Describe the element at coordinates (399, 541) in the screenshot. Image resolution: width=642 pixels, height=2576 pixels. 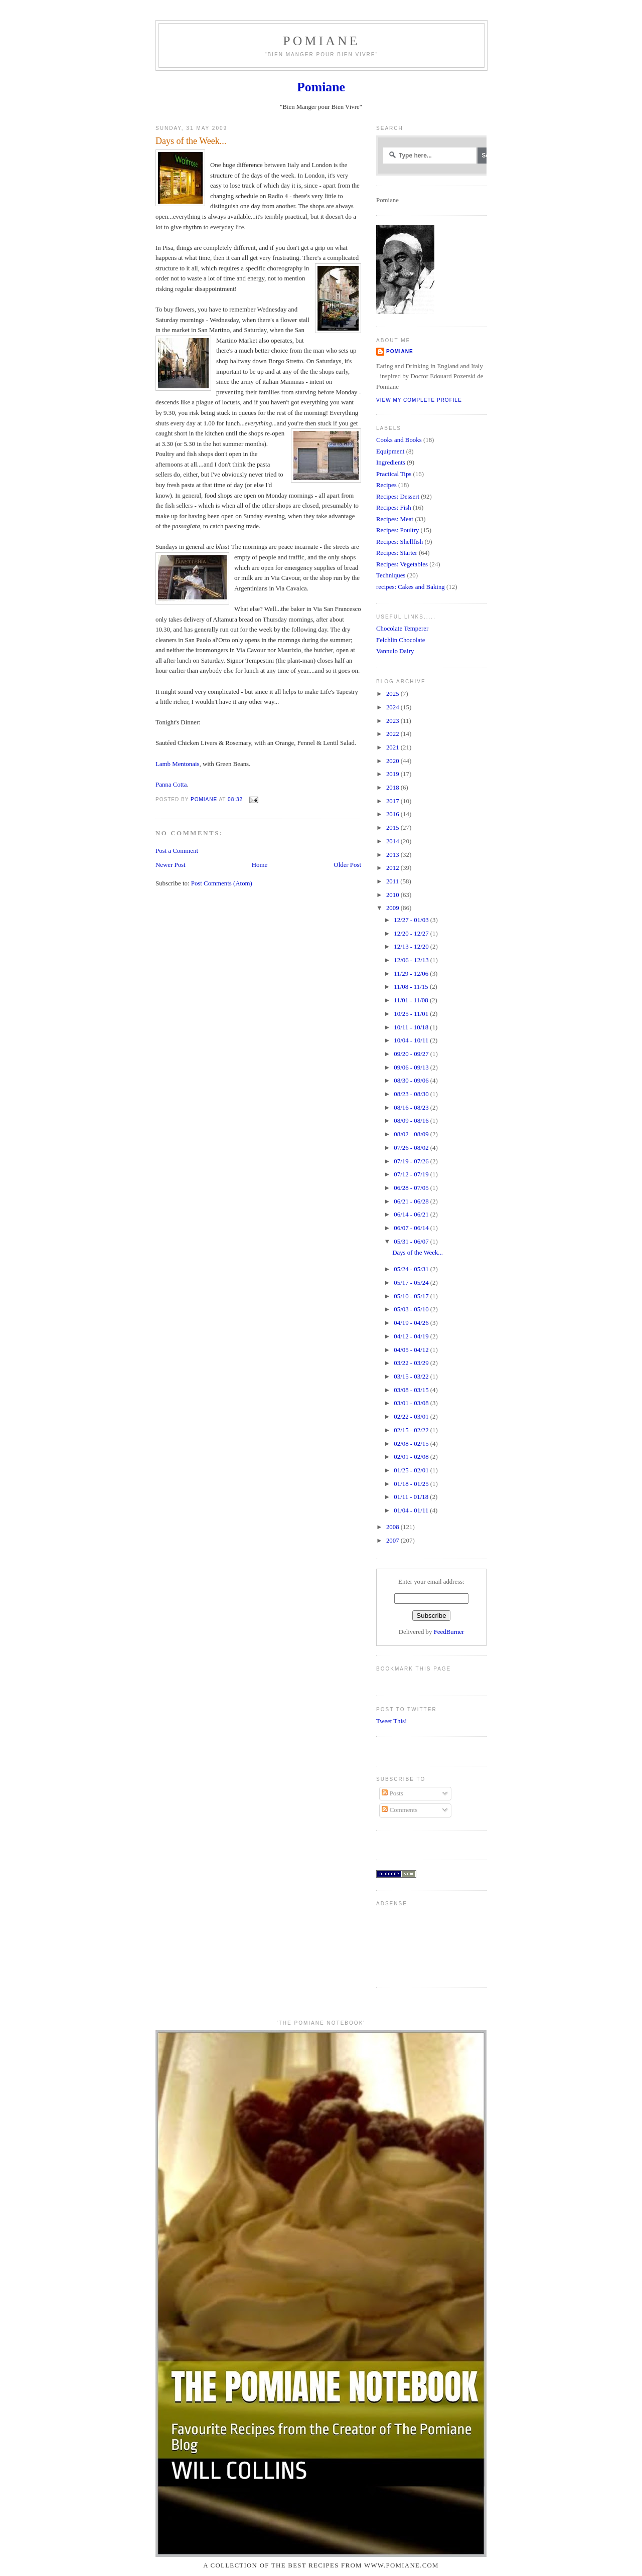
I see `Recipes: Shellfish` at that location.